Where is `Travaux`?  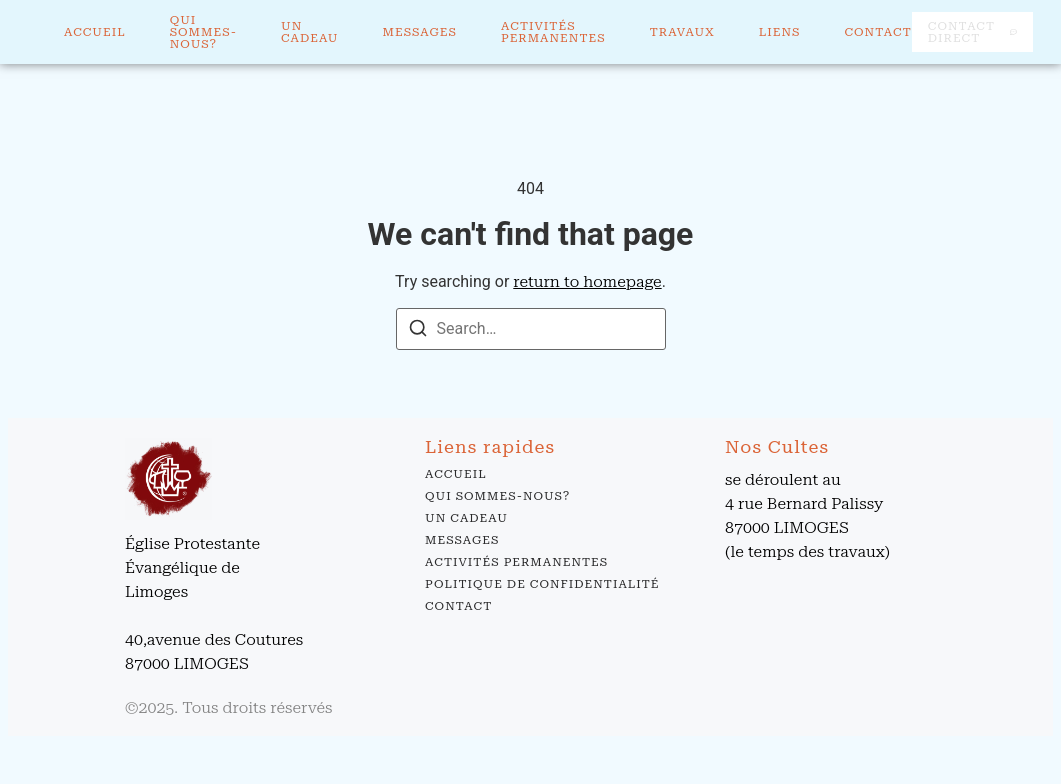 Travaux is located at coordinates (682, 32).